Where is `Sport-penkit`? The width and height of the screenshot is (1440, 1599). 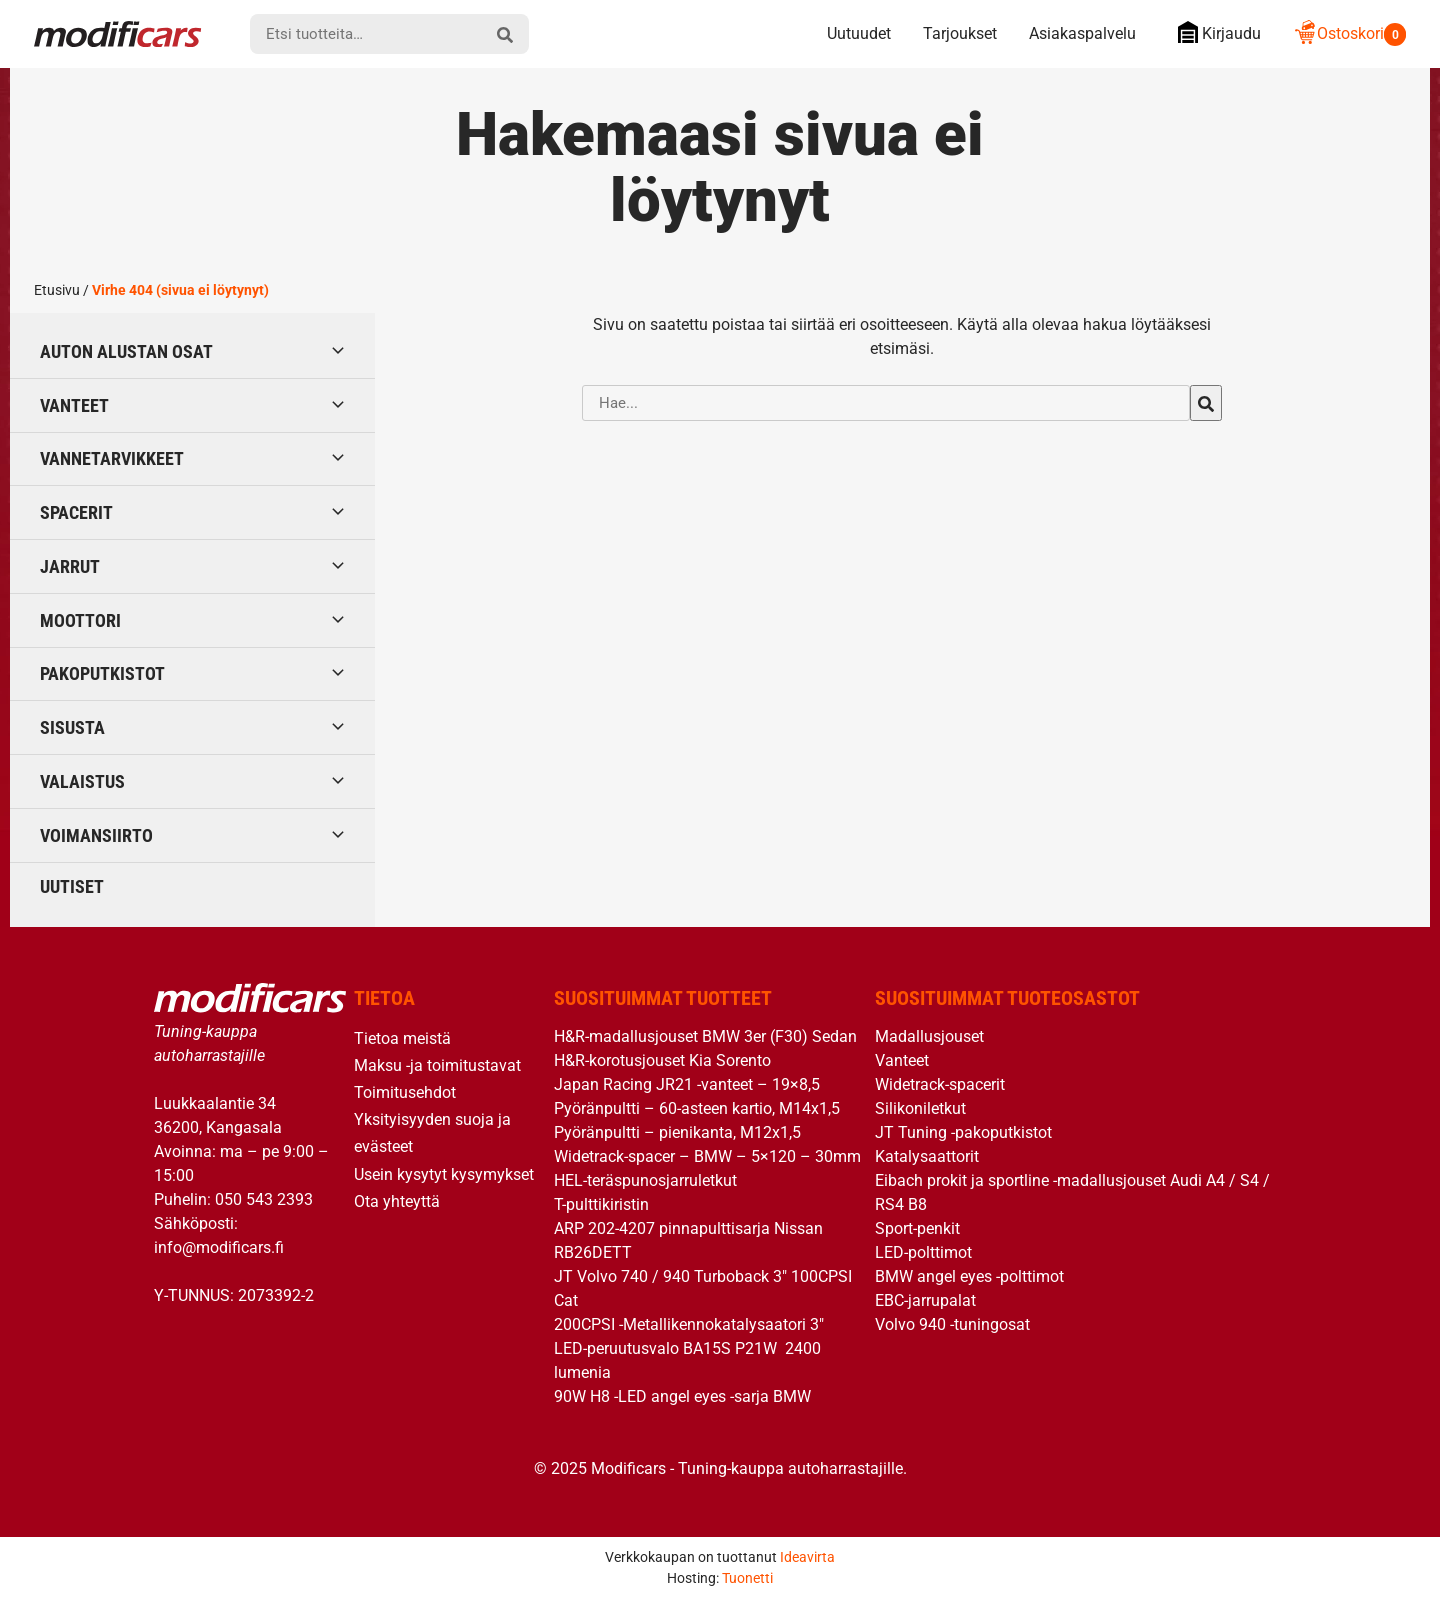
Sport-penkit is located at coordinates (917, 1228).